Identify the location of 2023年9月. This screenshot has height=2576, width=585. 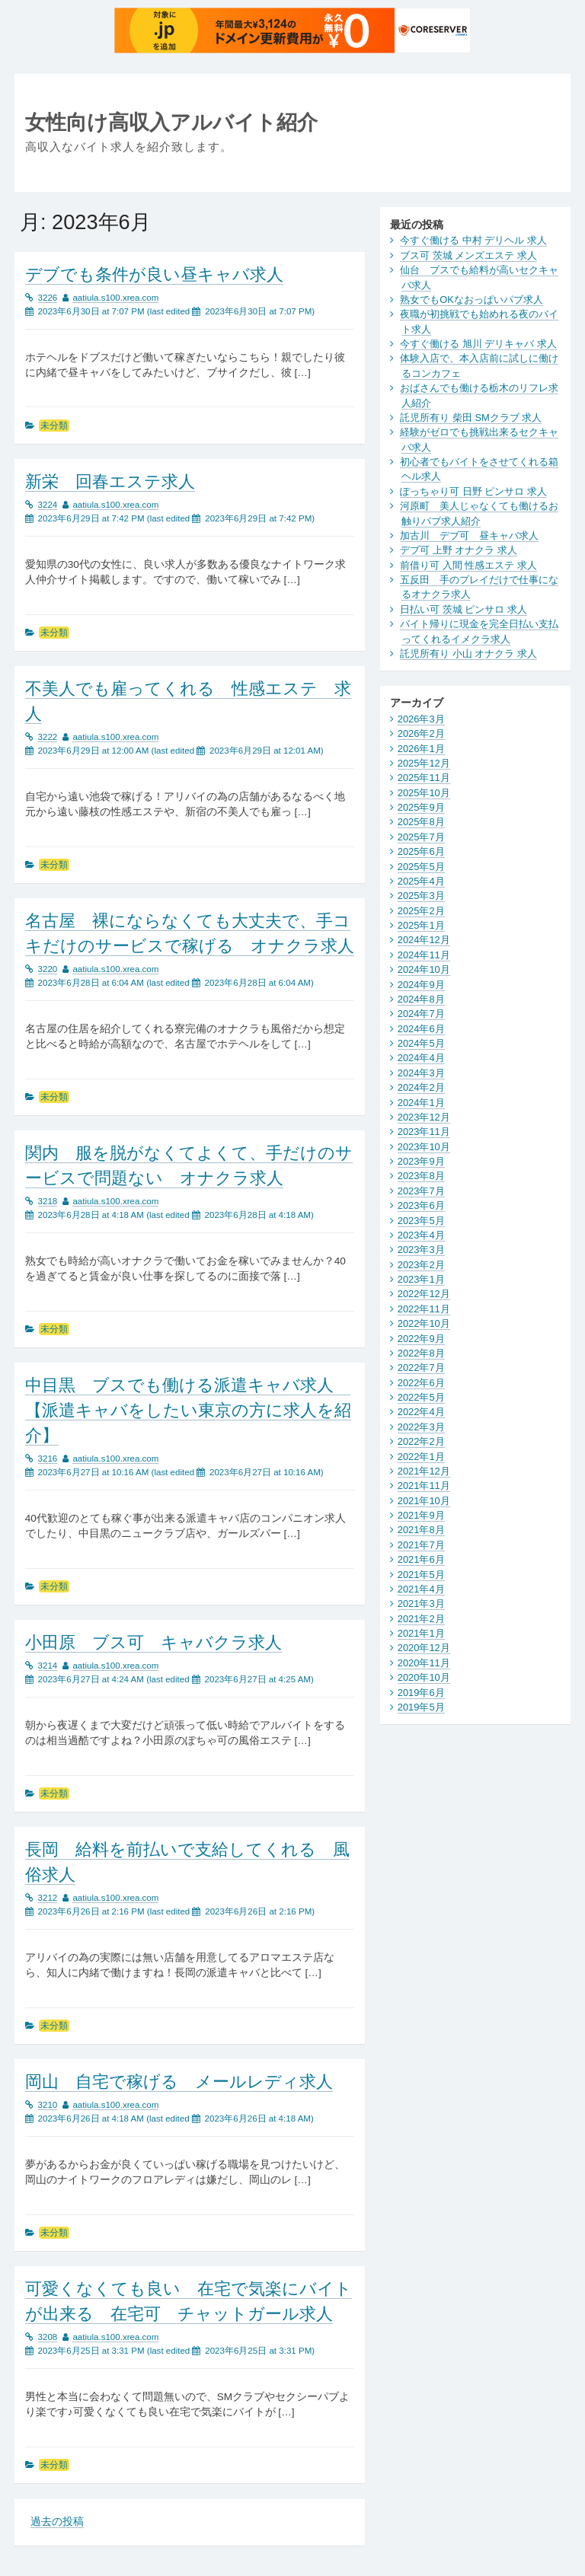
(421, 1161).